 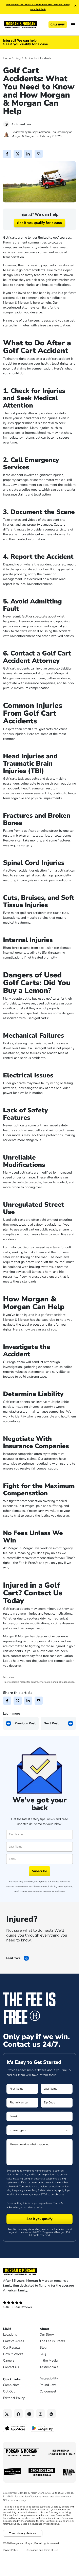 I want to click on Contact Us, so click(x=11, y=2367).